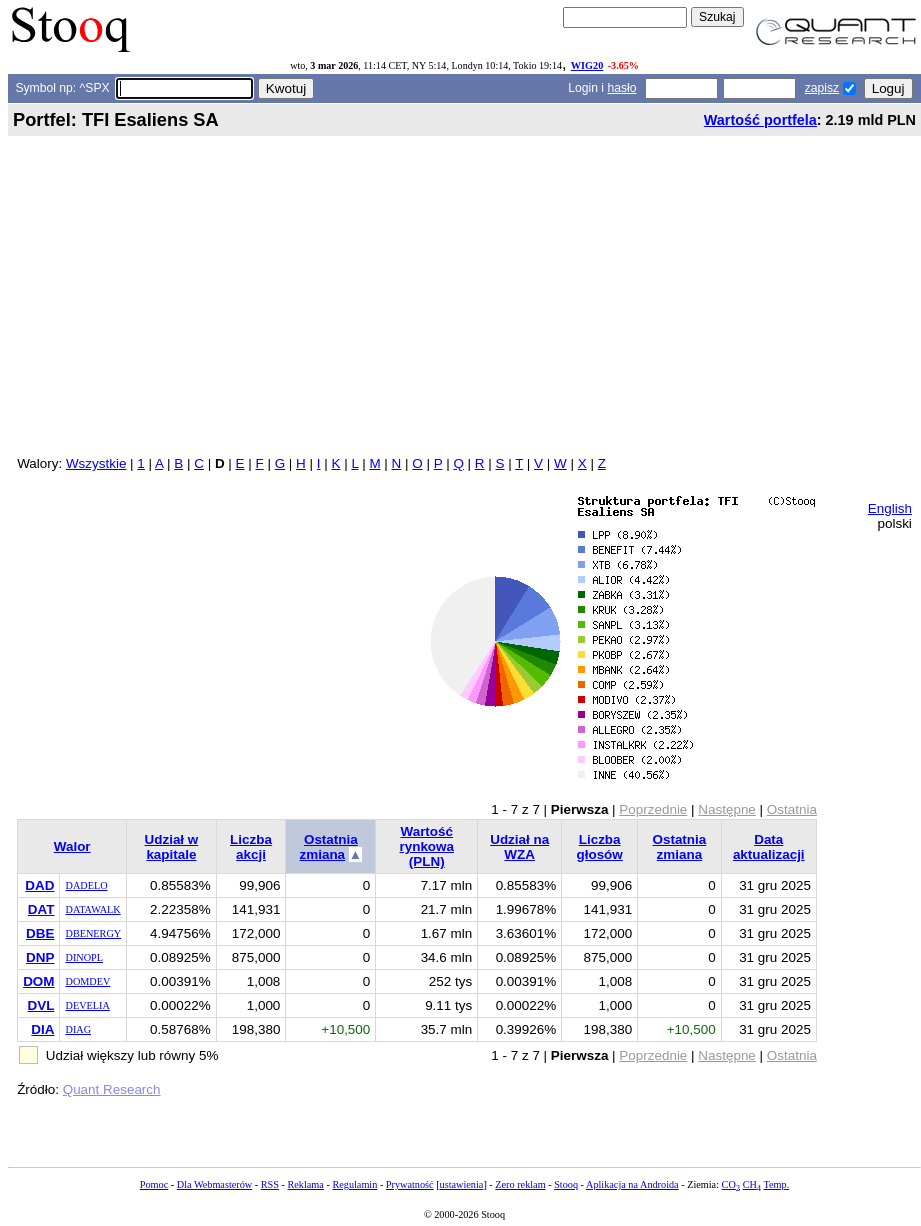  Describe the element at coordinates (251, 847) in the screenshot. I see `Liczba akcji` at that location.